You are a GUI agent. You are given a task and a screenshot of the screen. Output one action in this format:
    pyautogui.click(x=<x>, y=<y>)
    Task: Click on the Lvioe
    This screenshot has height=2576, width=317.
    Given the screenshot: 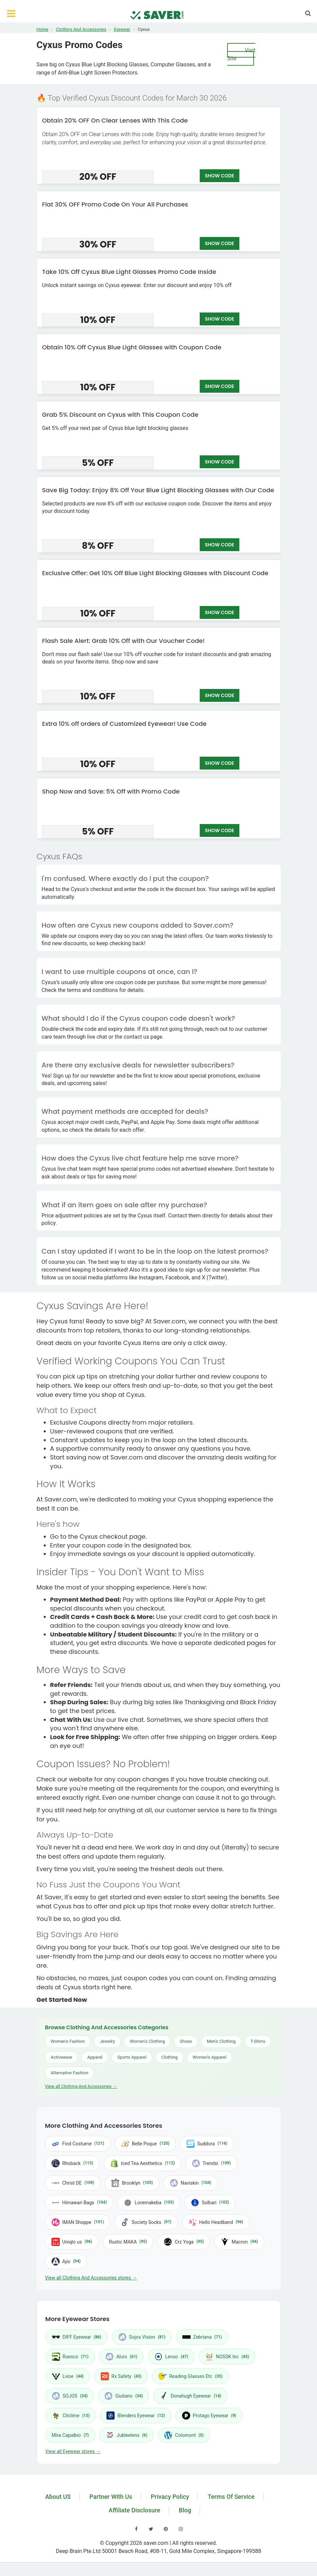 What is the action you would take?
    pyautogui.click(x=68, y=2376)
    